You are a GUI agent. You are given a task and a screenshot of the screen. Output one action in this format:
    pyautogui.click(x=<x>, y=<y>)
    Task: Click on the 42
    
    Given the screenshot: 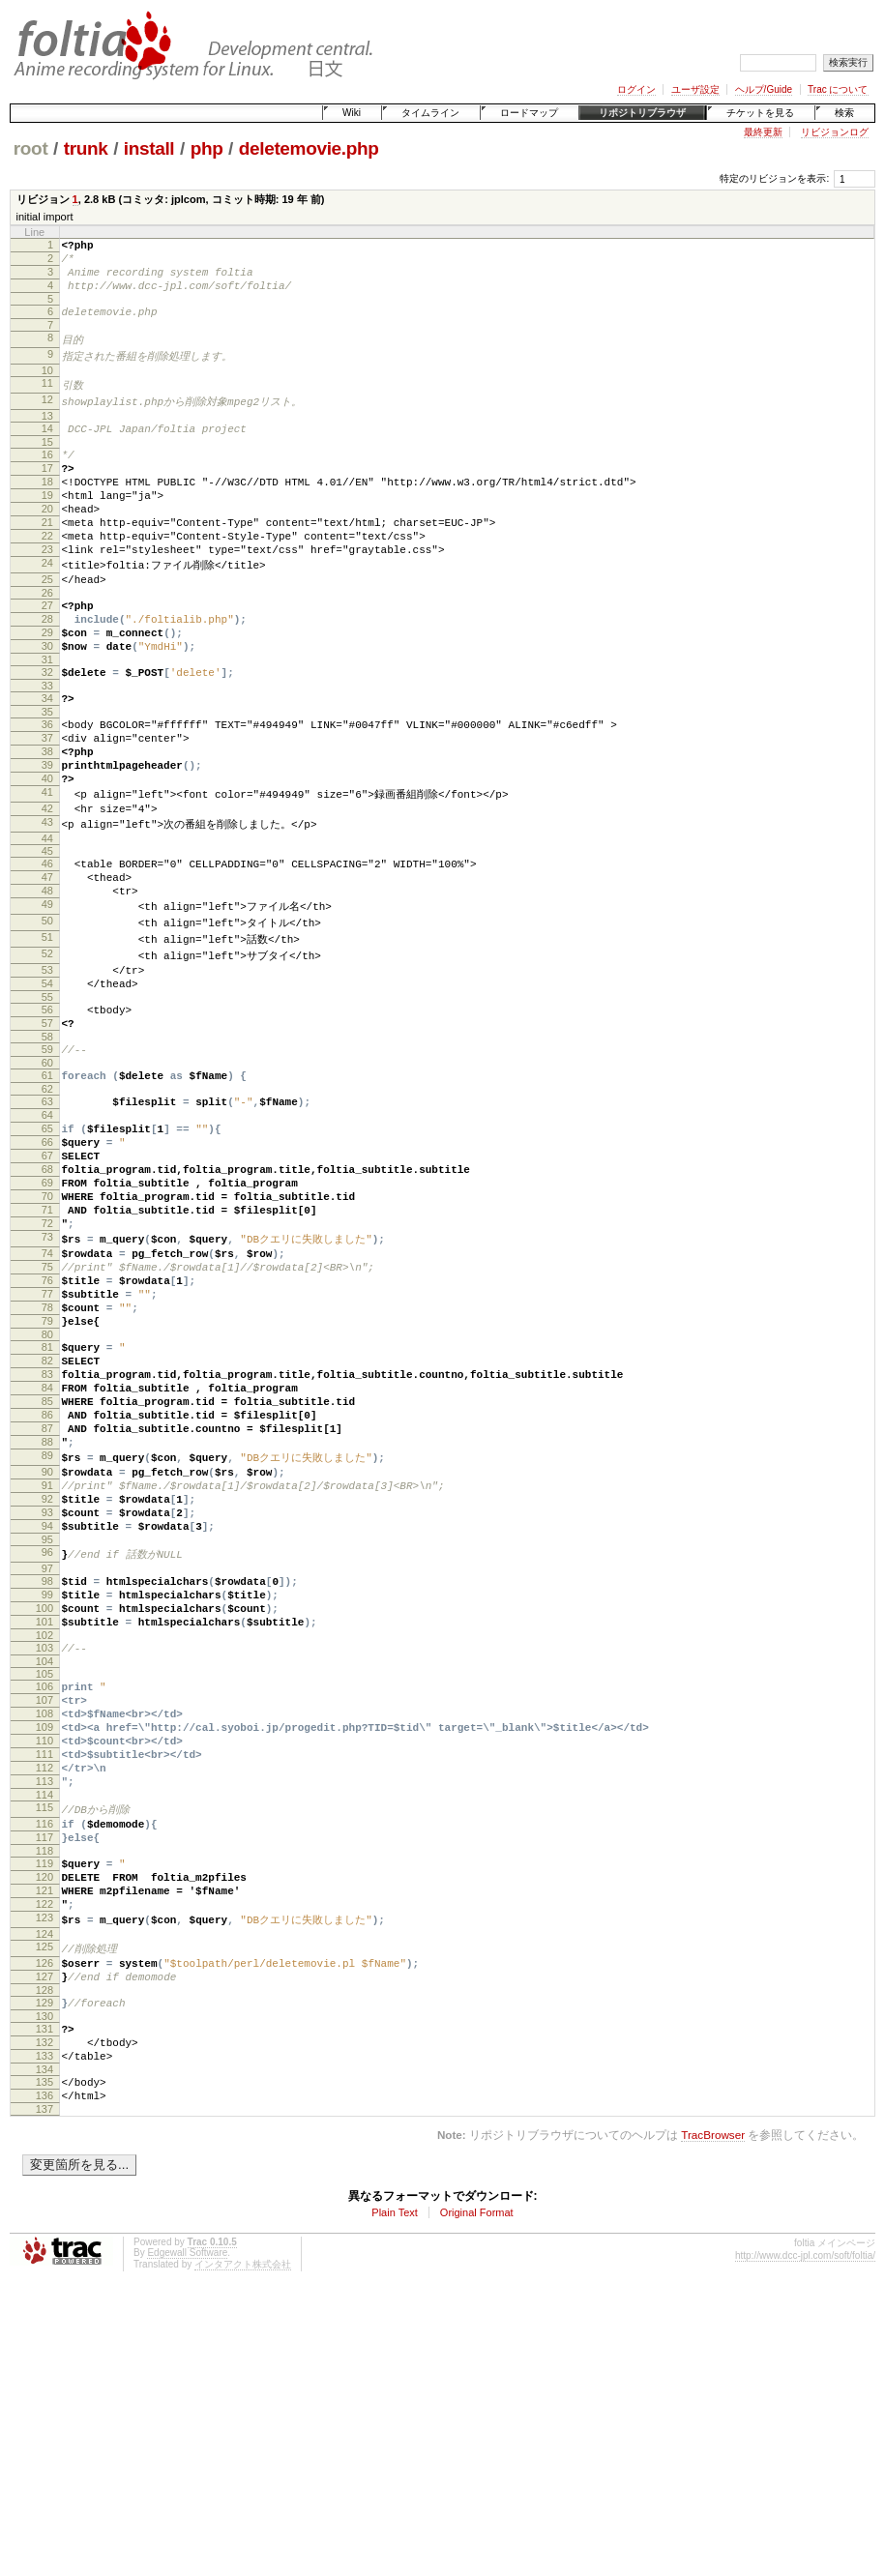 What is the action you would take?
    pyautogui.click(x=47, y=889)
    